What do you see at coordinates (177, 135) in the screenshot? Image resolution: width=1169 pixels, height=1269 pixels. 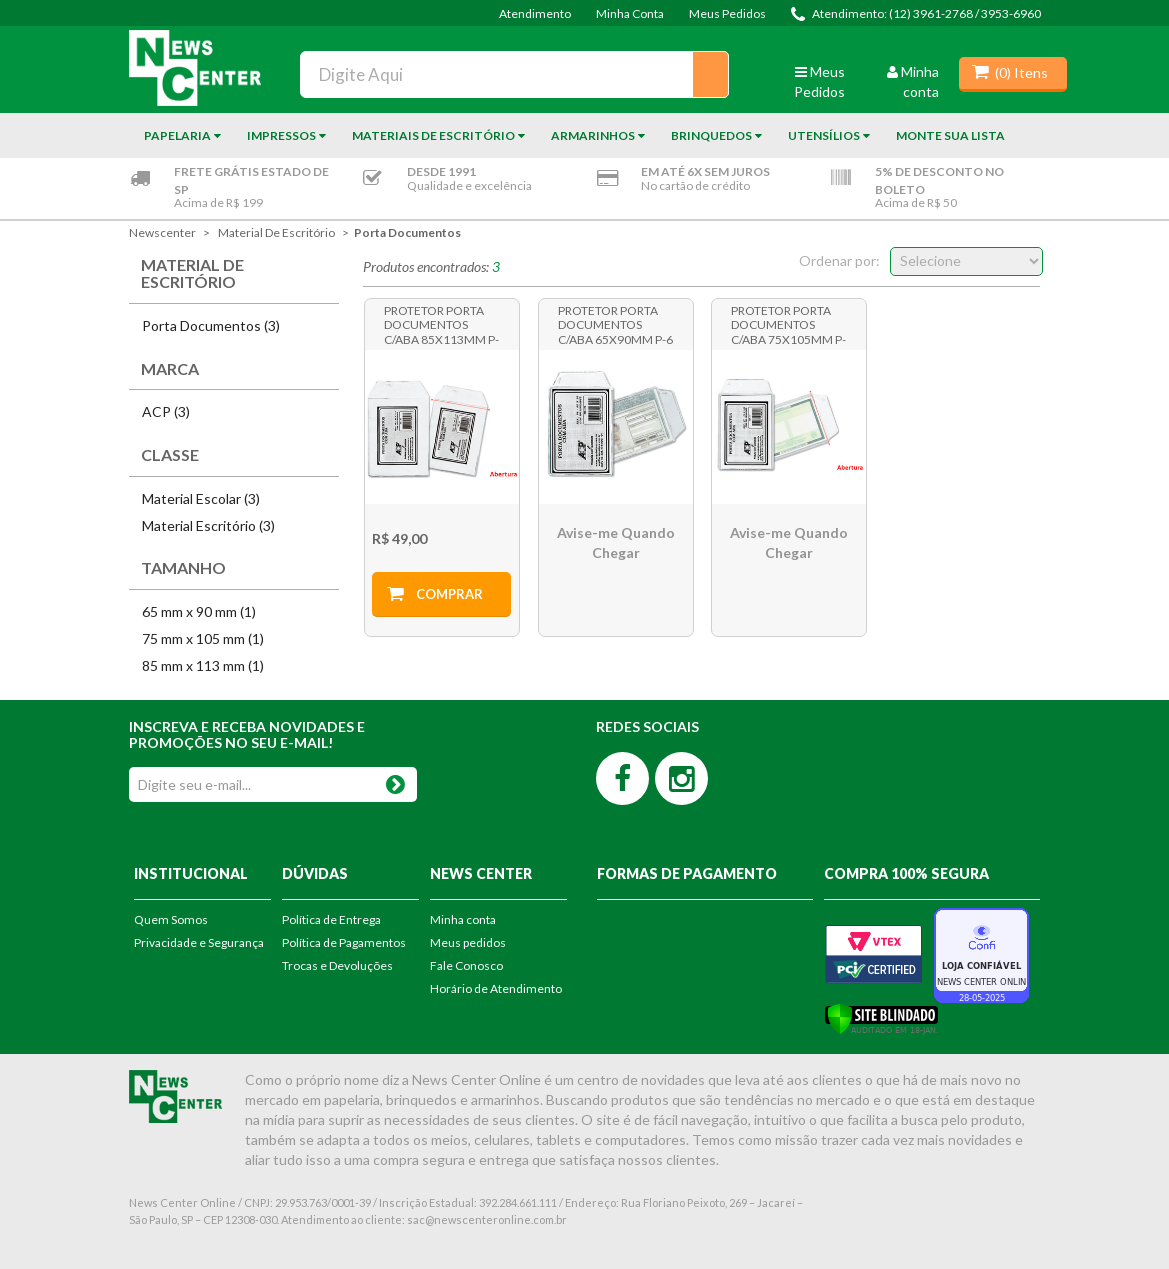 I see `Papelaria` at bounding box center [177, 135].